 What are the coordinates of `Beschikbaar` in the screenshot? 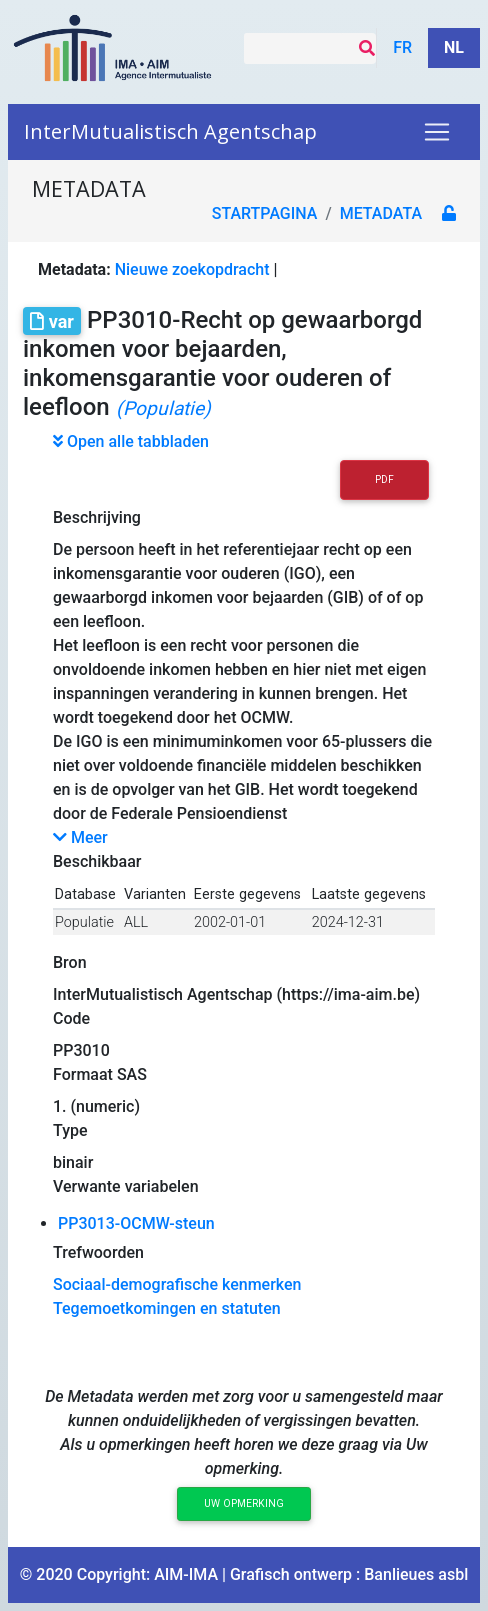 It's located at (97, 861).